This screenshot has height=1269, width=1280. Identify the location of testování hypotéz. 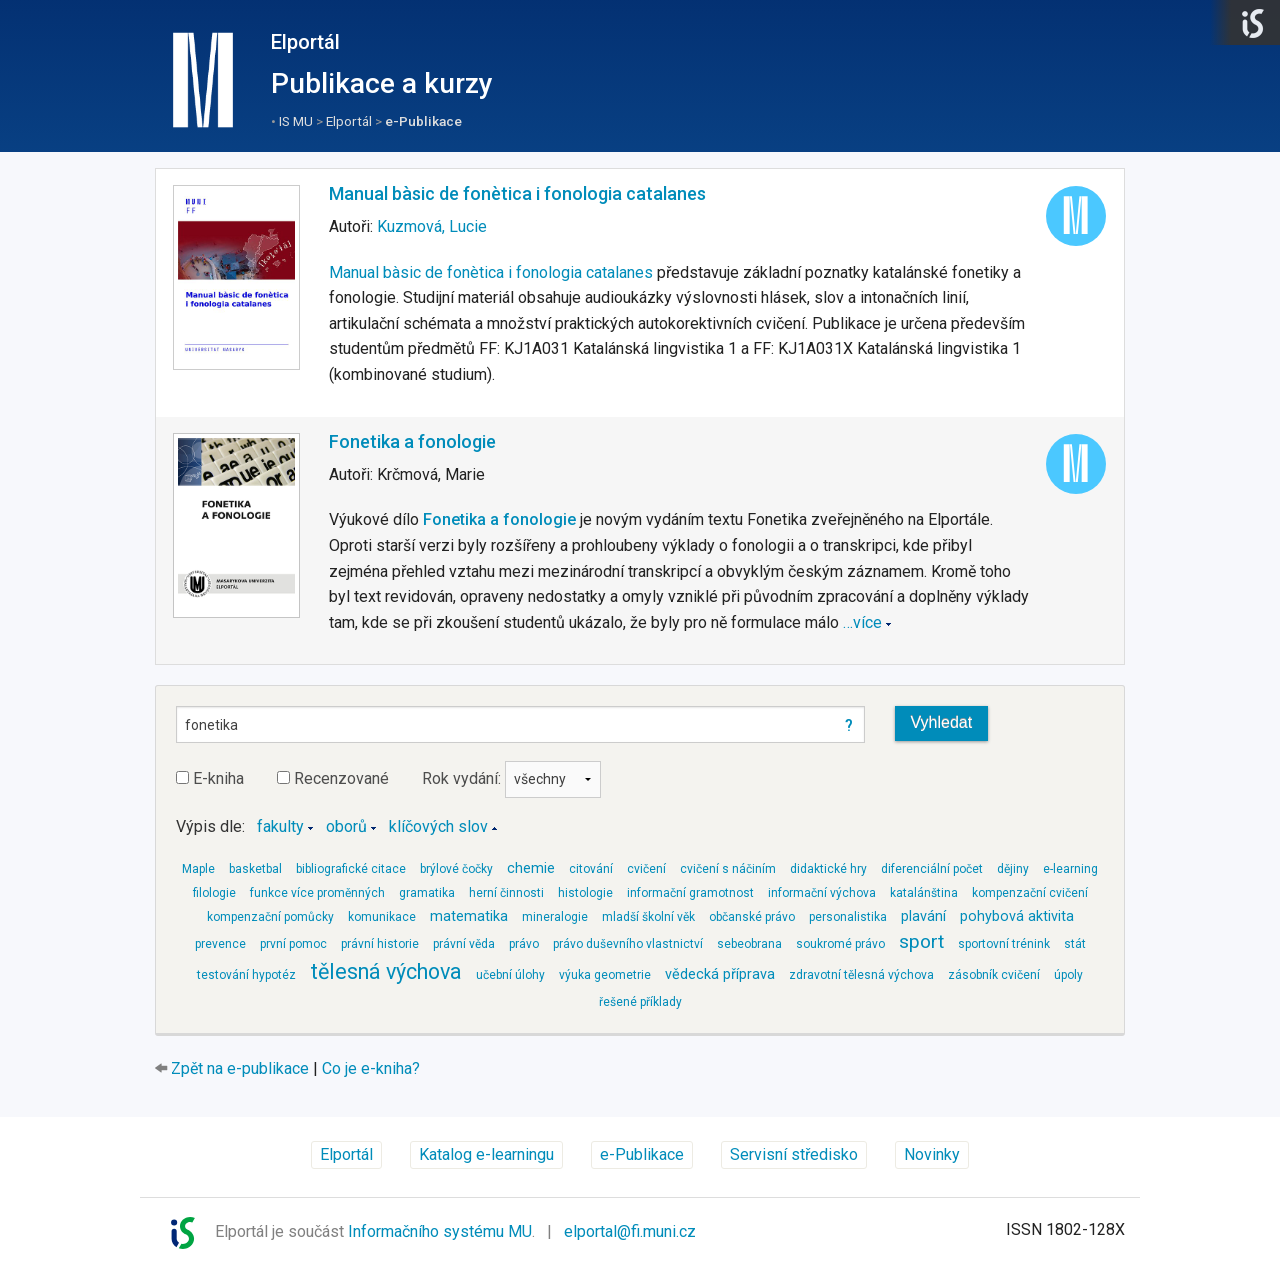
(246, 975).